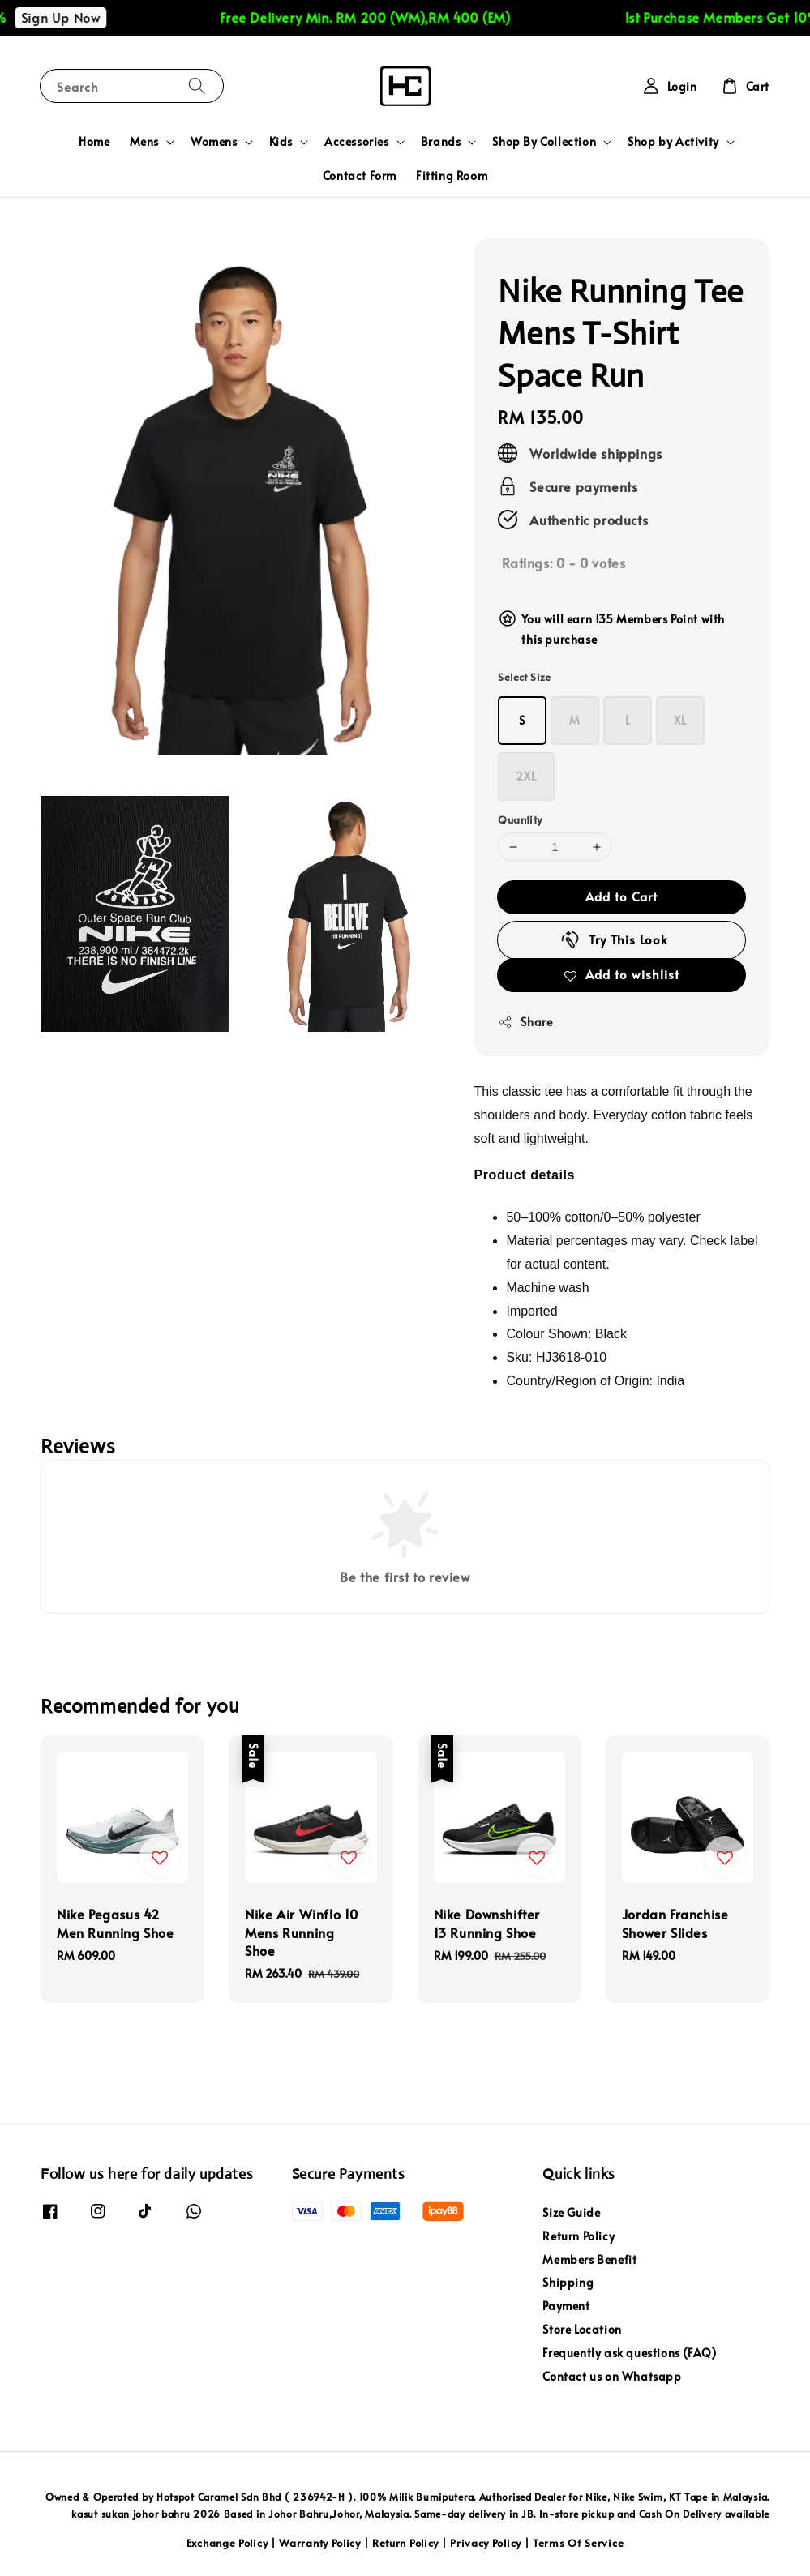  I want to click on Mens, so click(144, 142).